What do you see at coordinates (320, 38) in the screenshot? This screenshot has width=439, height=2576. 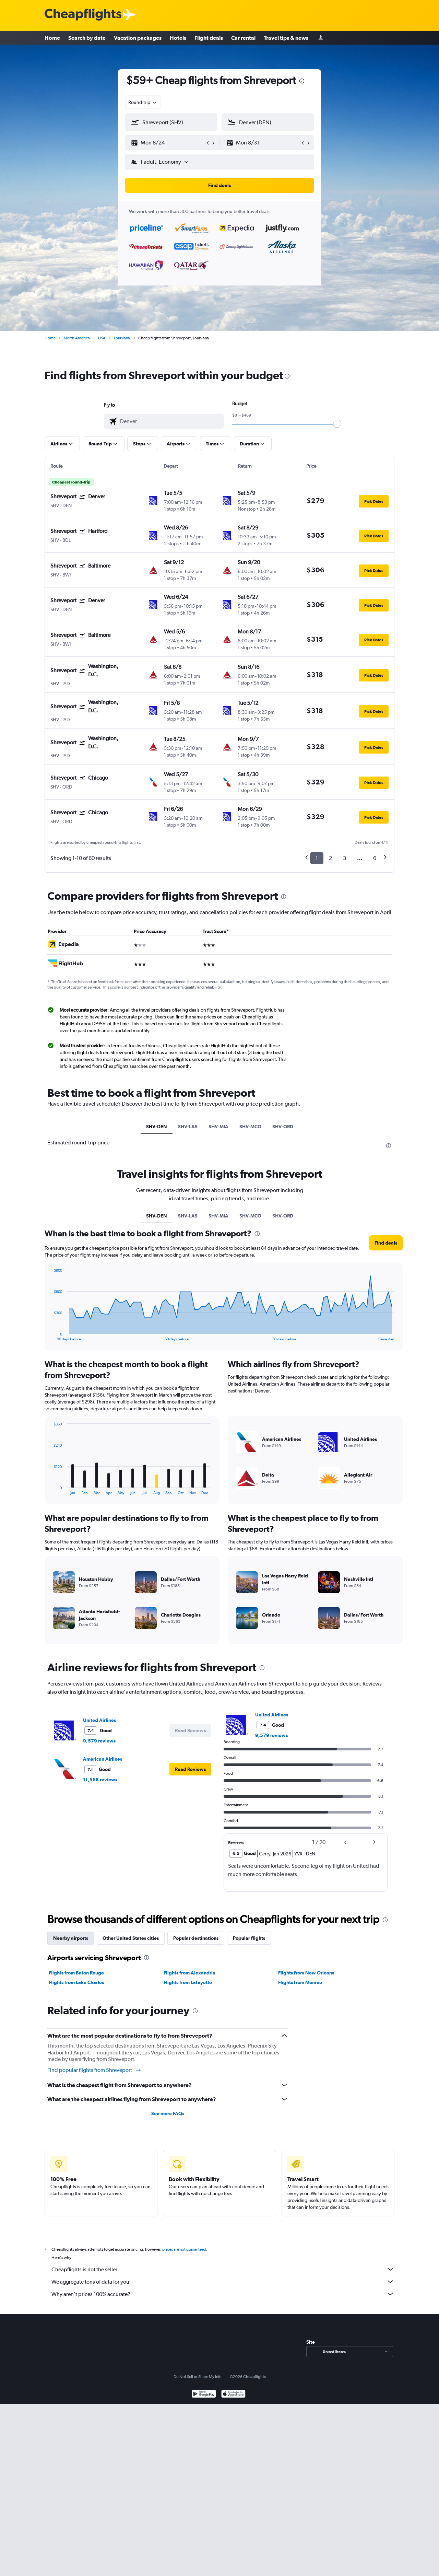 I see `[Sign in]` at bounding box center [320, 38].